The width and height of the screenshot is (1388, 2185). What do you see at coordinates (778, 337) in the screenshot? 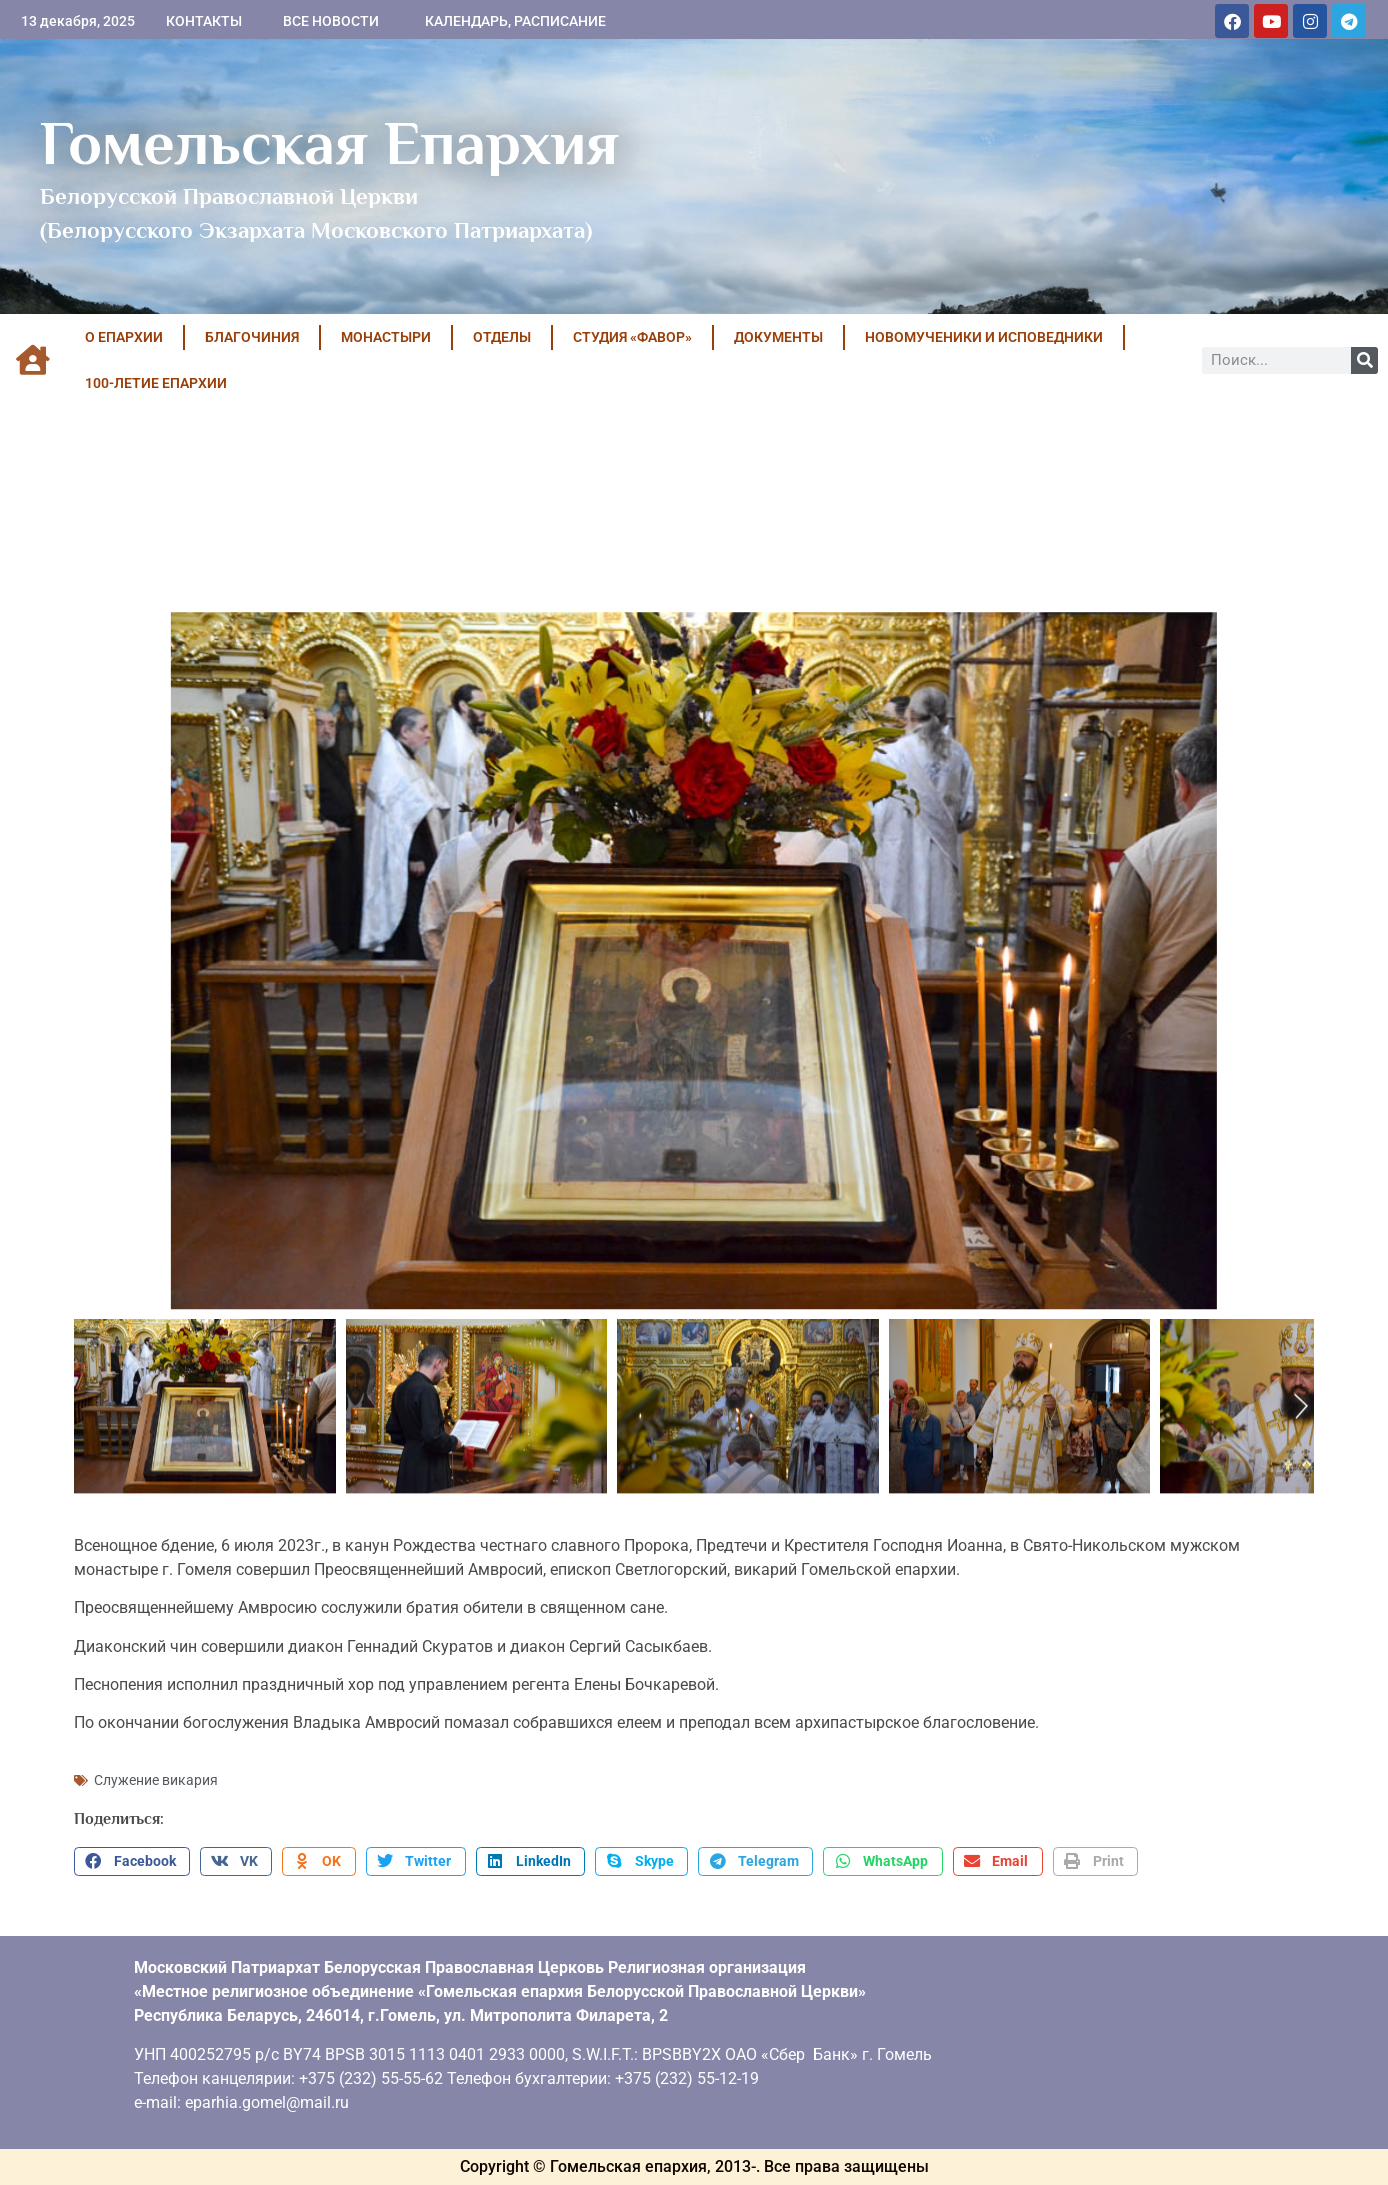
I see `ДОКУМЕНТЫ` at bounding box center [778, 337].